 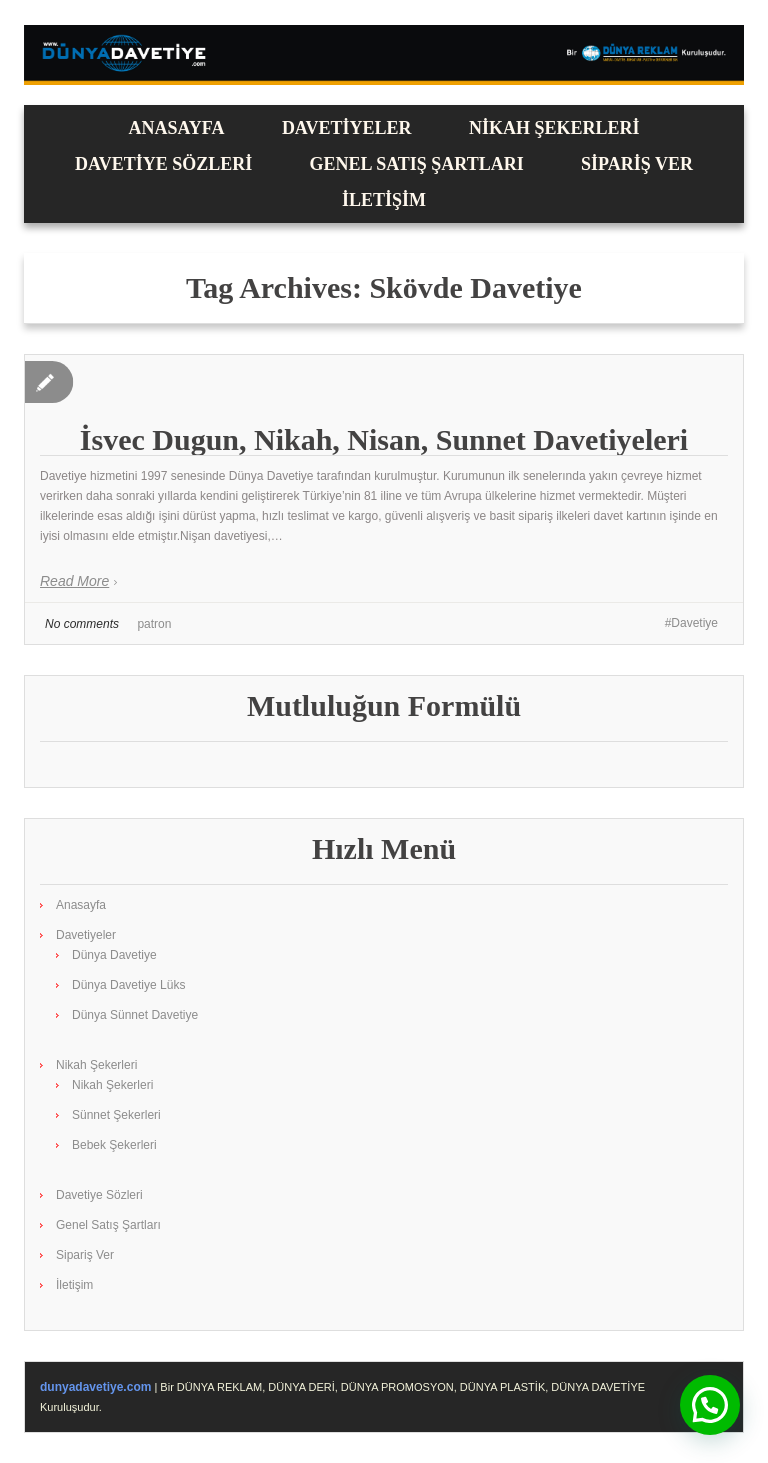 I want to click on No comments, so click(x=82, y=624).